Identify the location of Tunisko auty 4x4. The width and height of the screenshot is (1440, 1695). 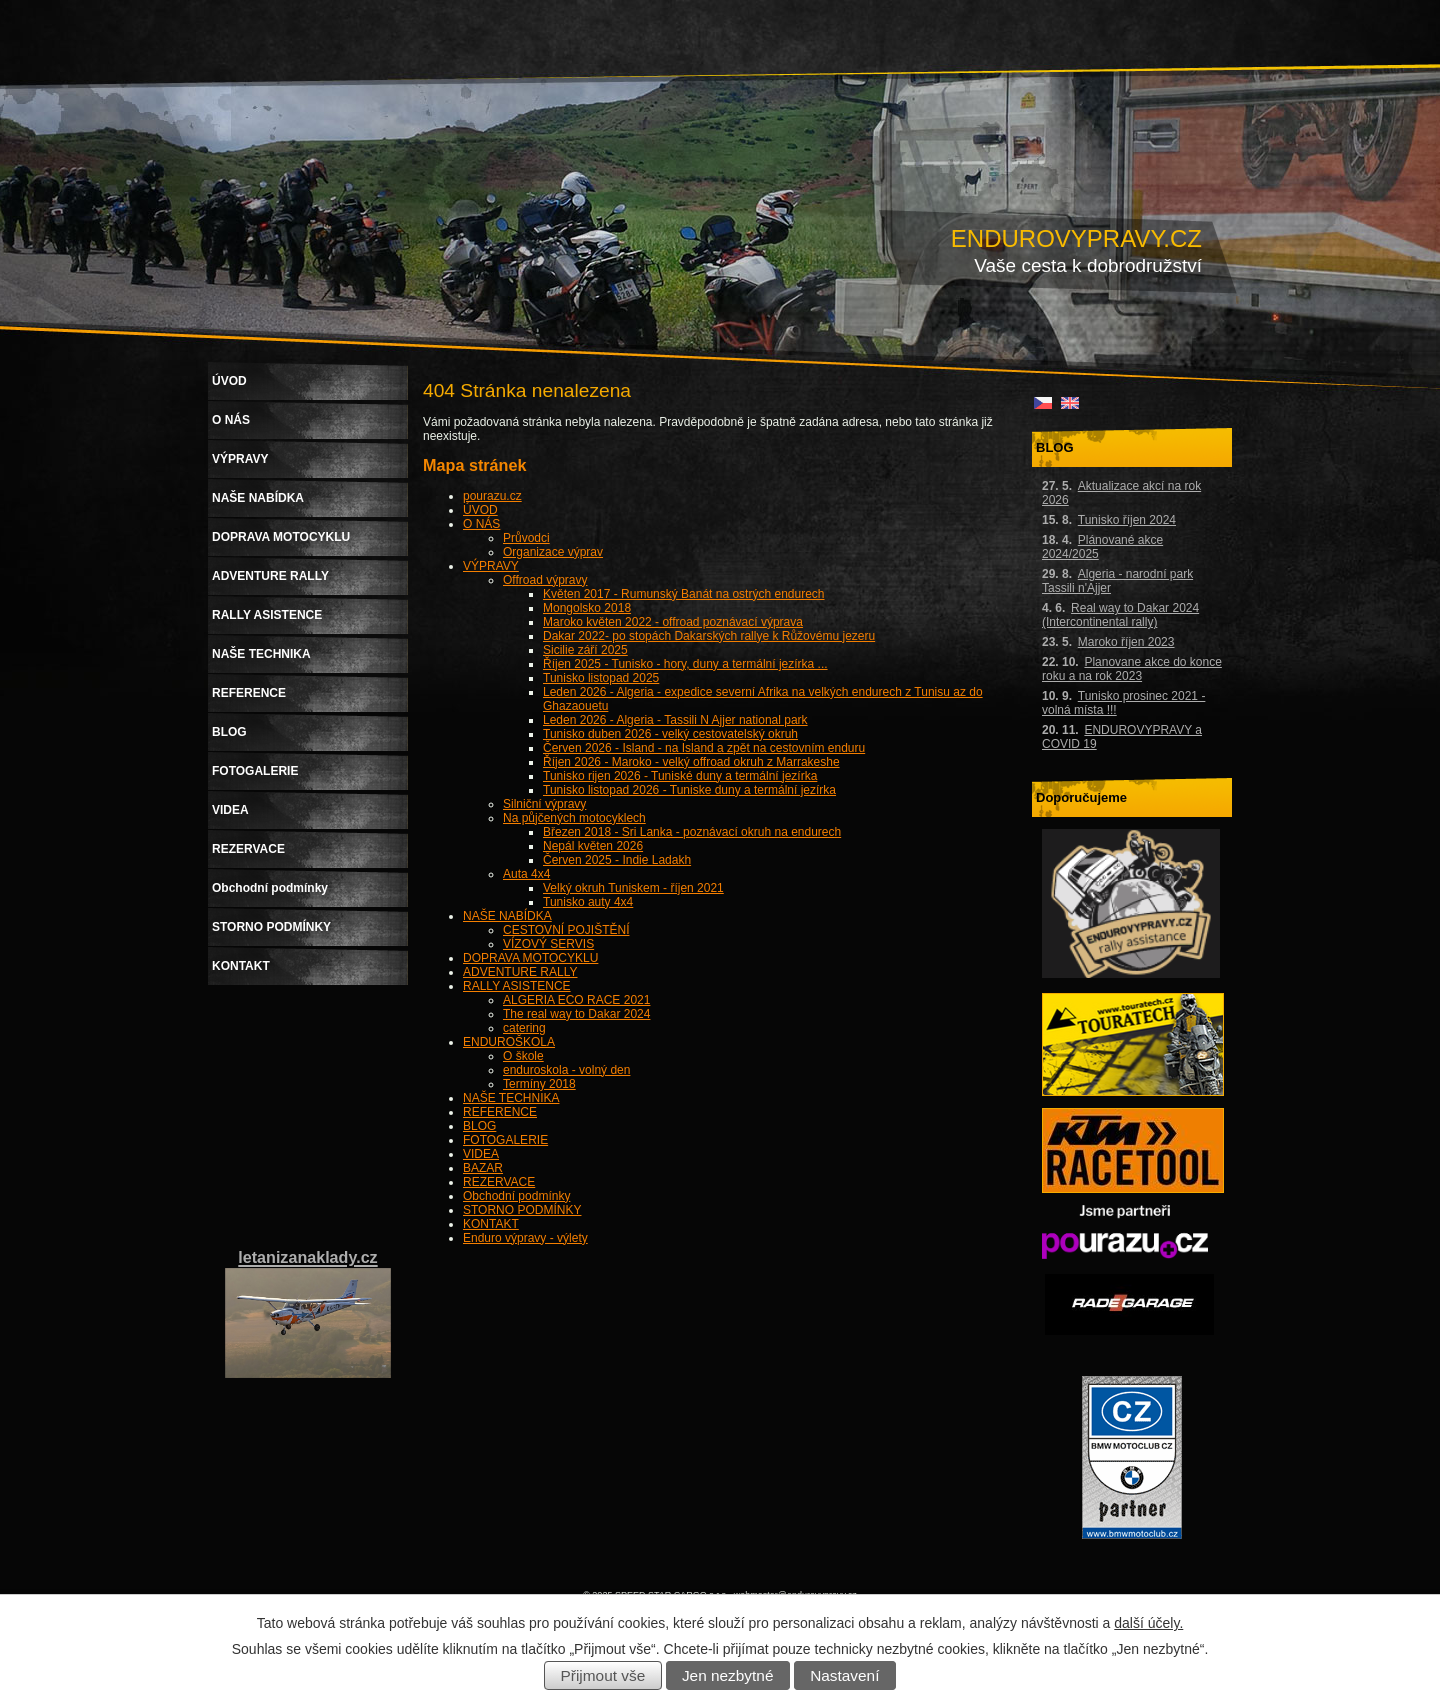
(588, 902).